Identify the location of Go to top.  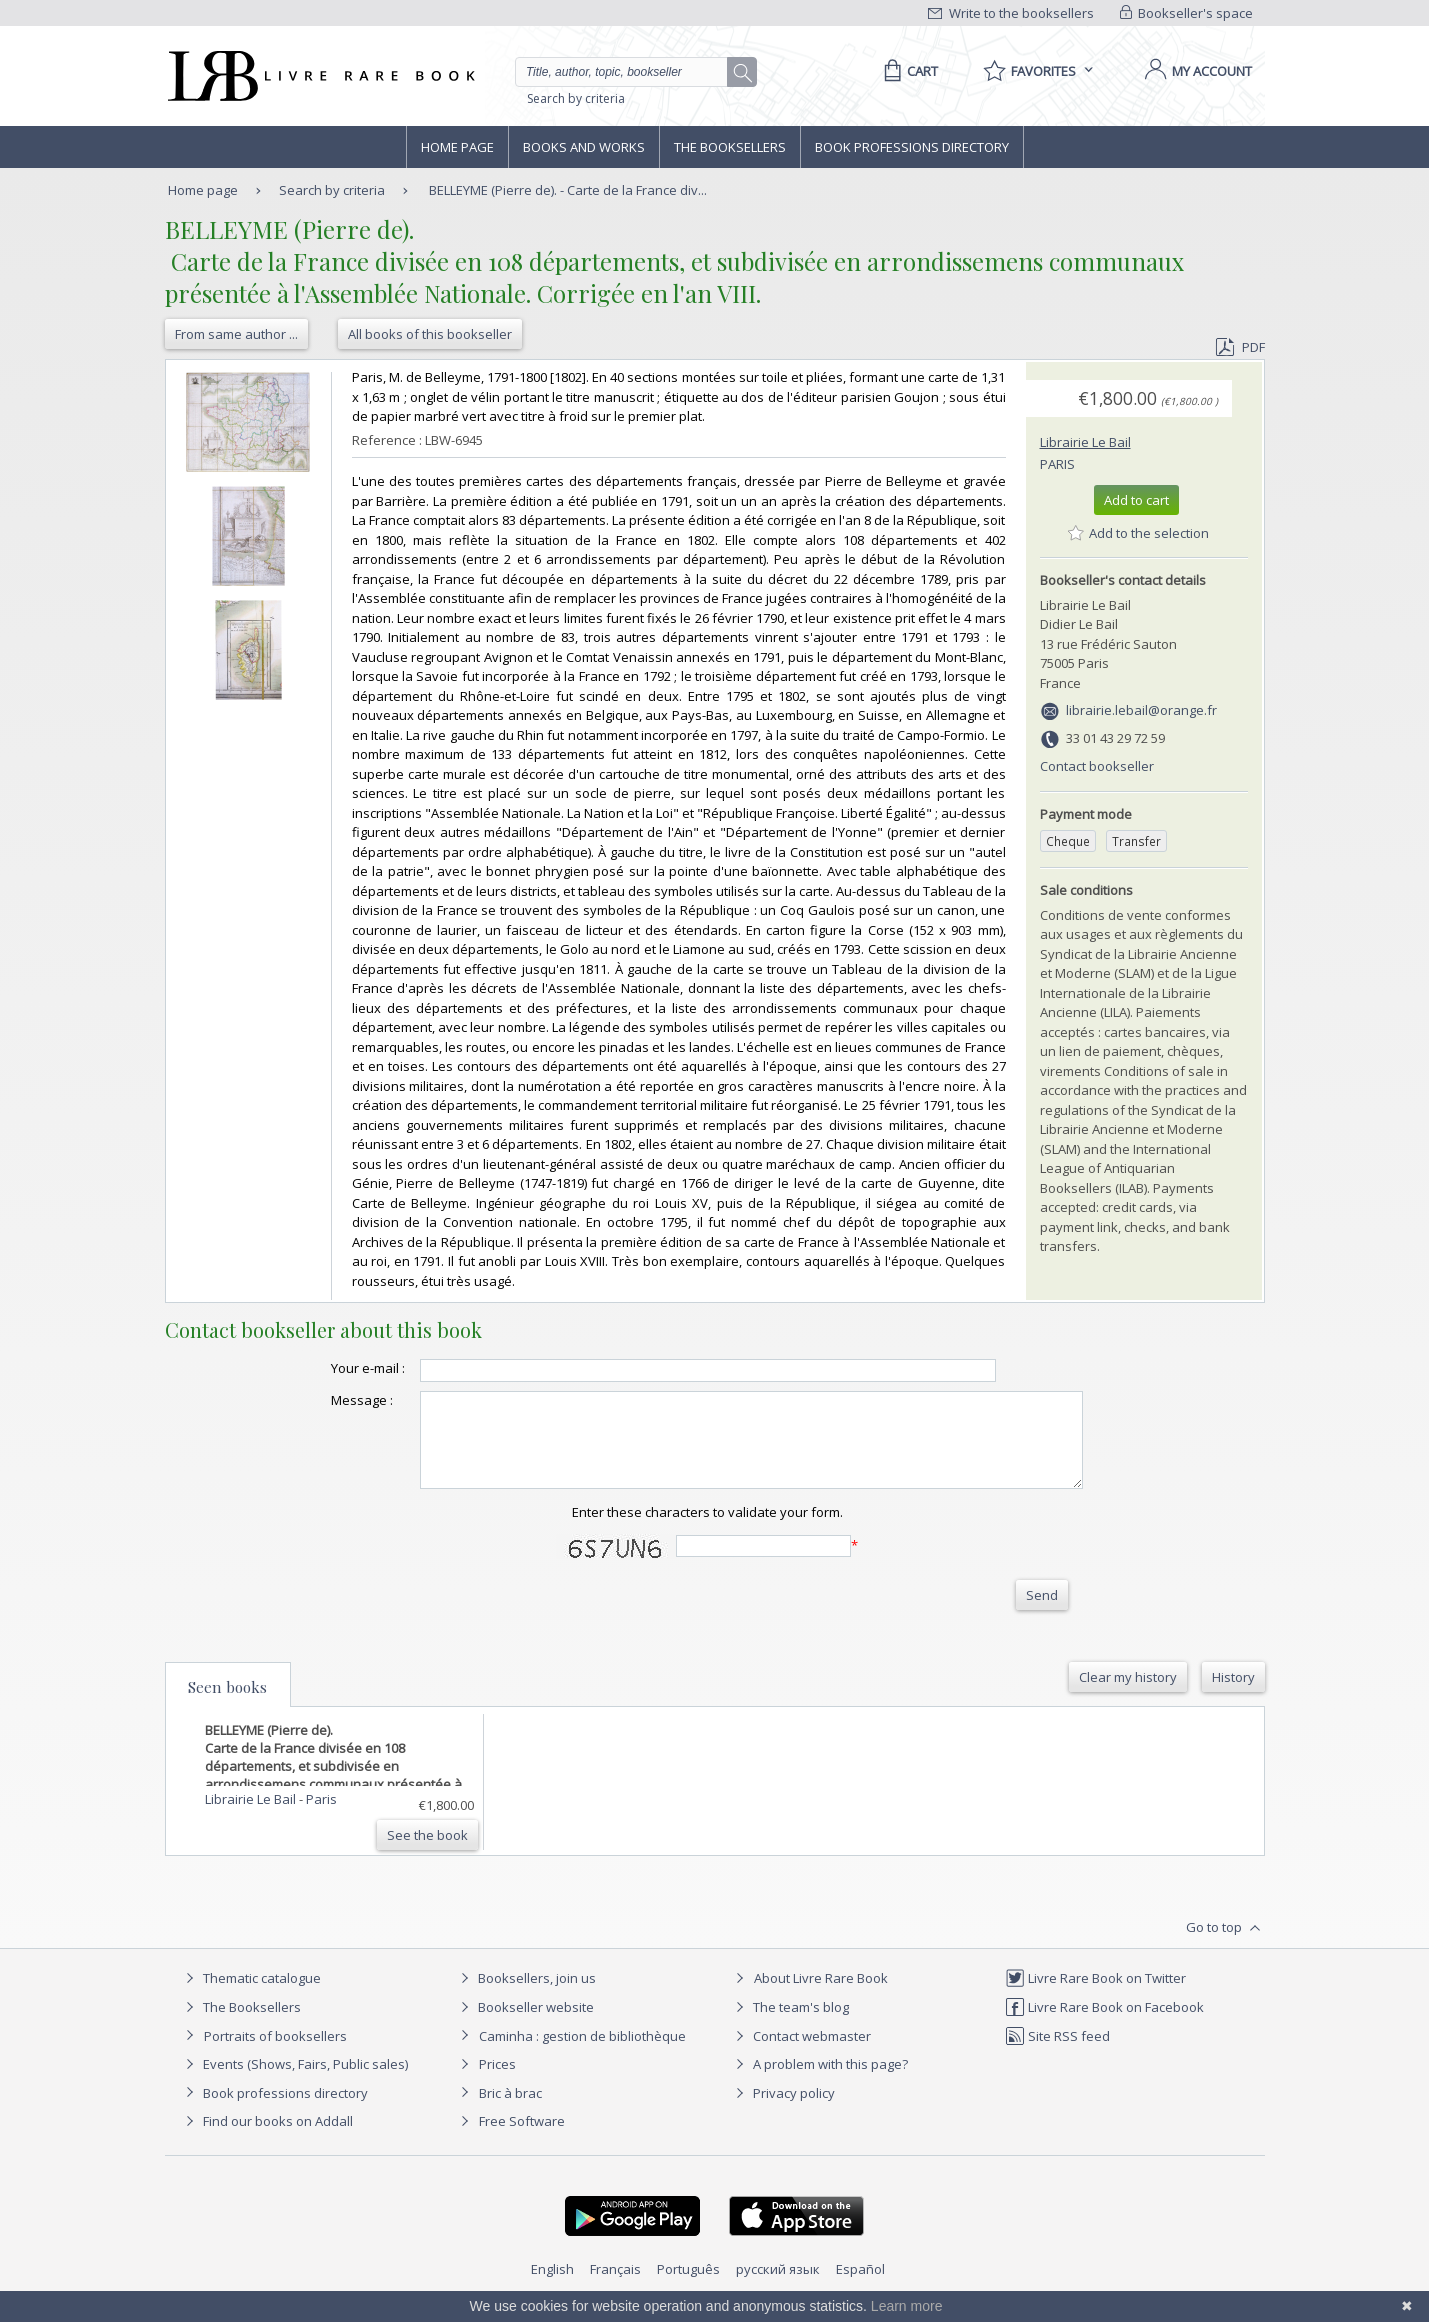
(1225, 1946).